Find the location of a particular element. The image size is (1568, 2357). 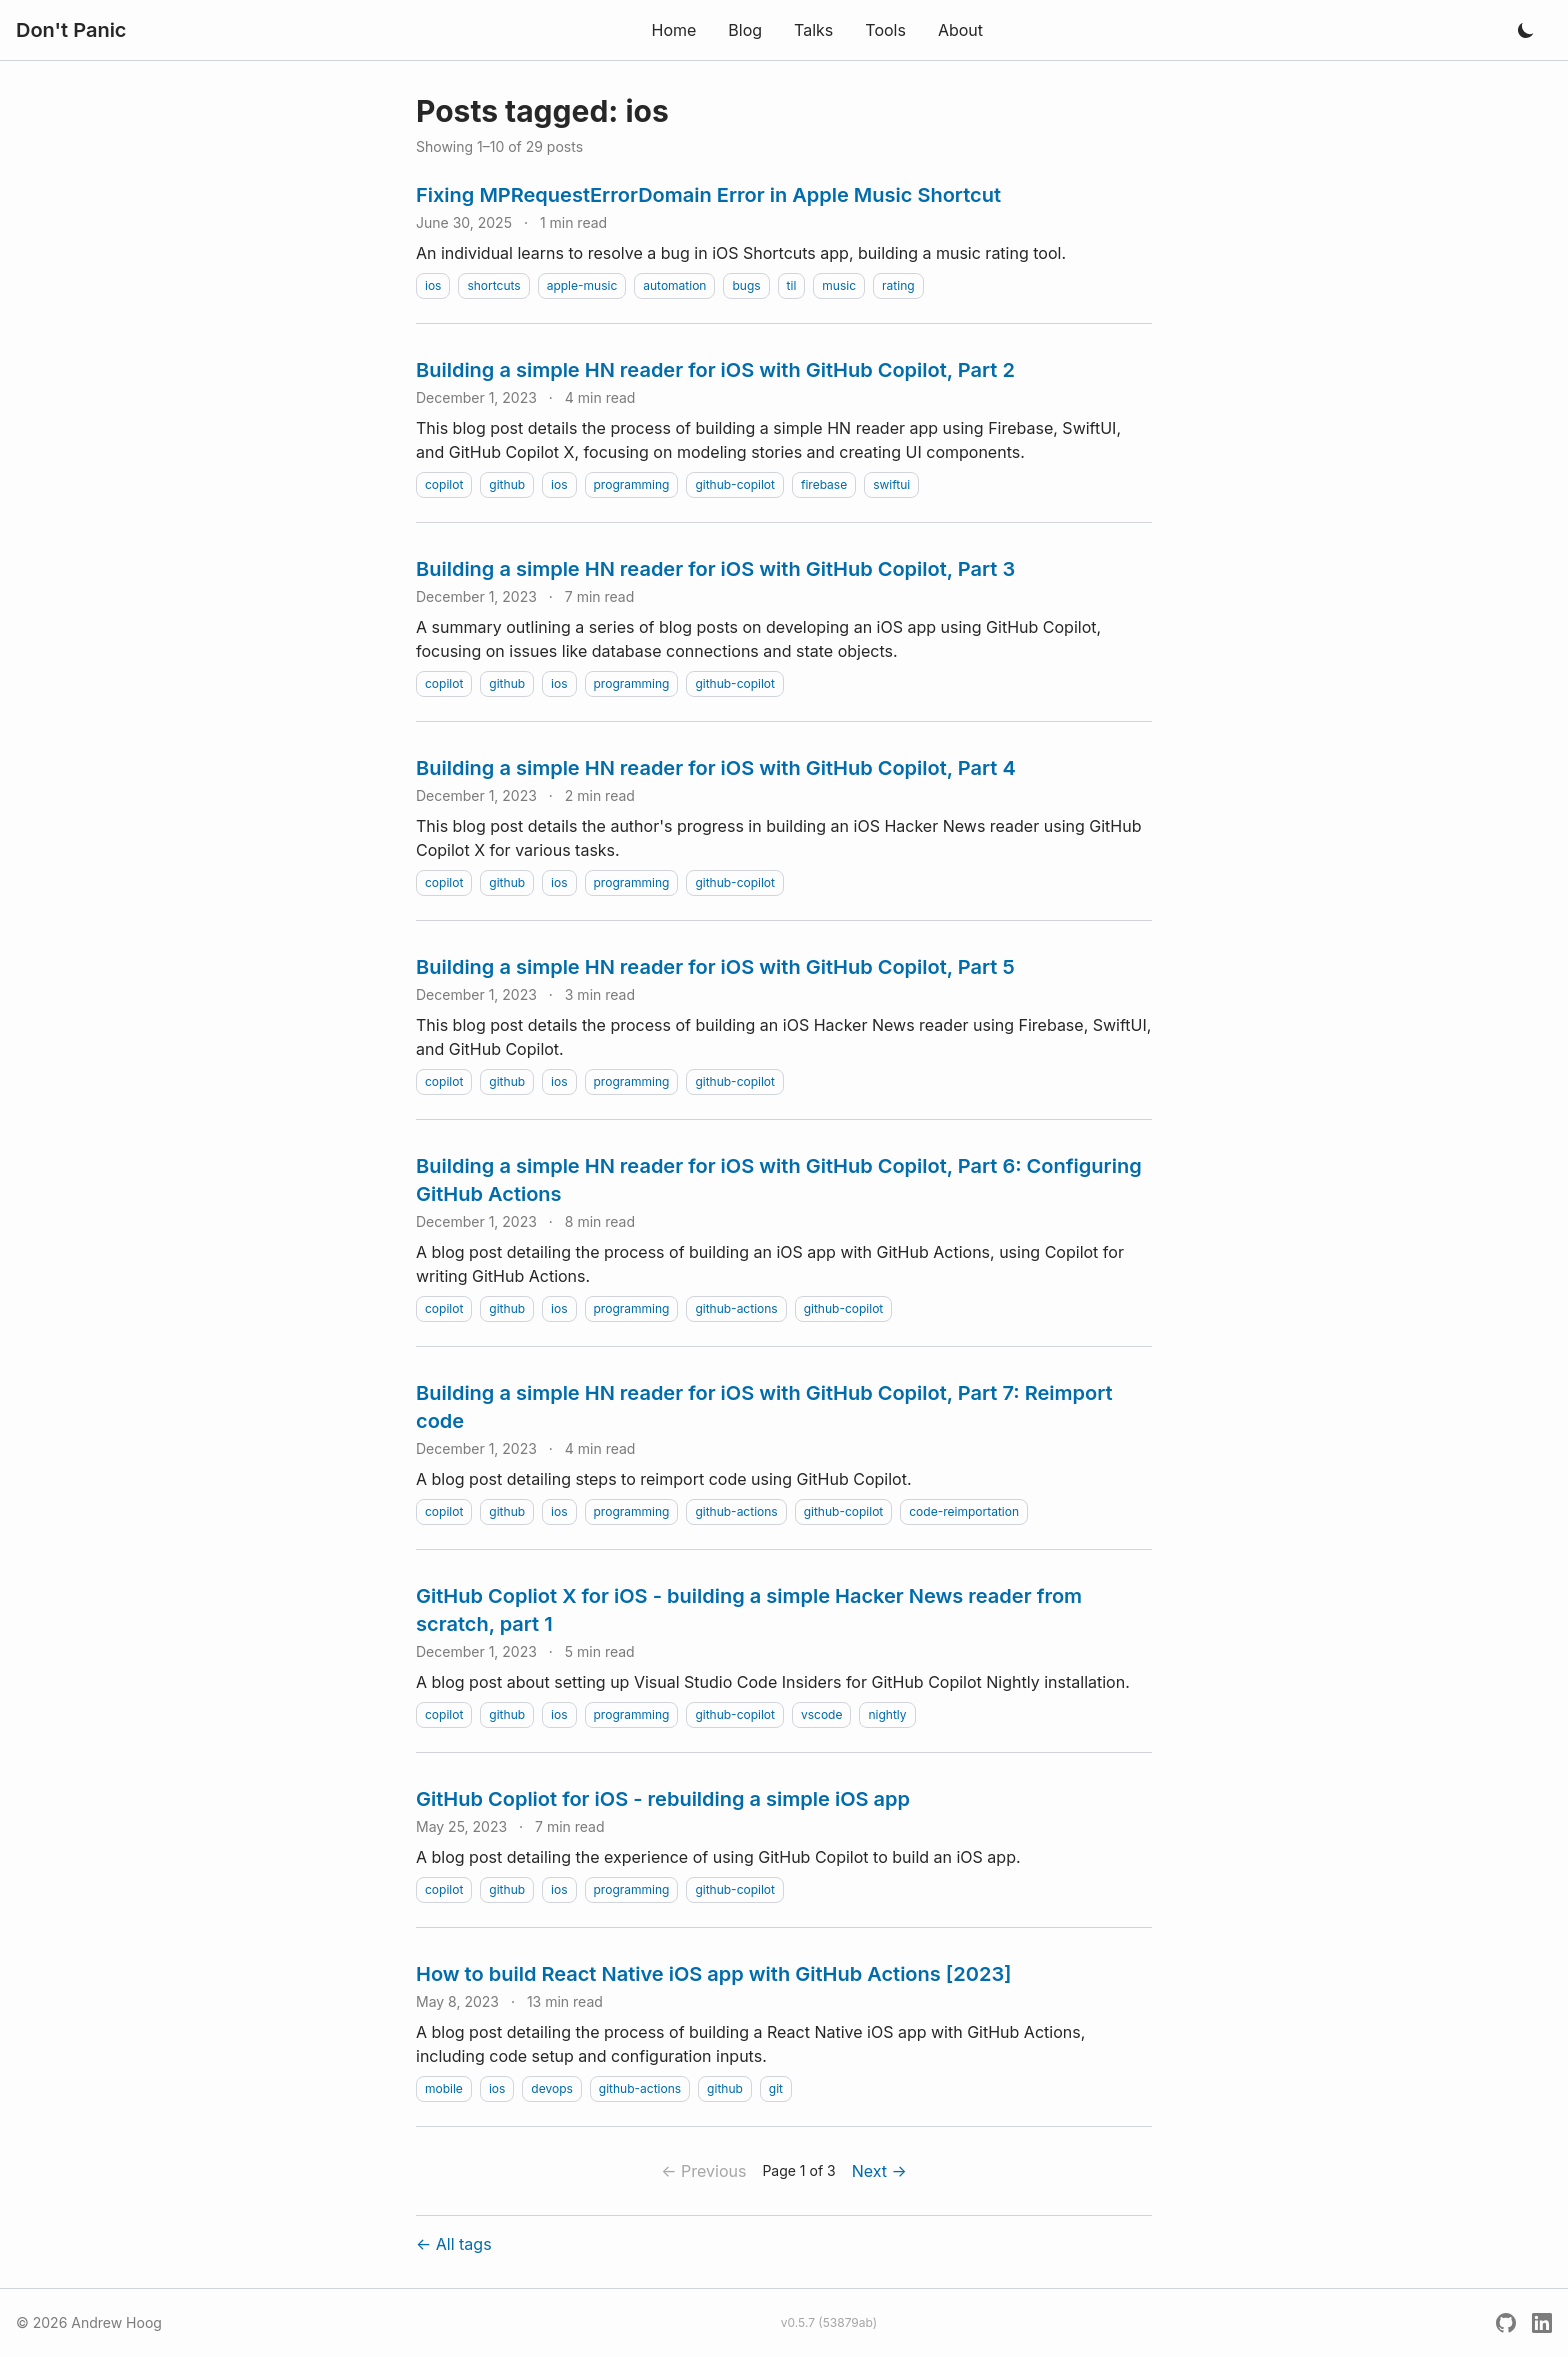

Fixing MPRequestErrorDomain Error in Apple Music Shortcut is located at coordinates (708, 195).